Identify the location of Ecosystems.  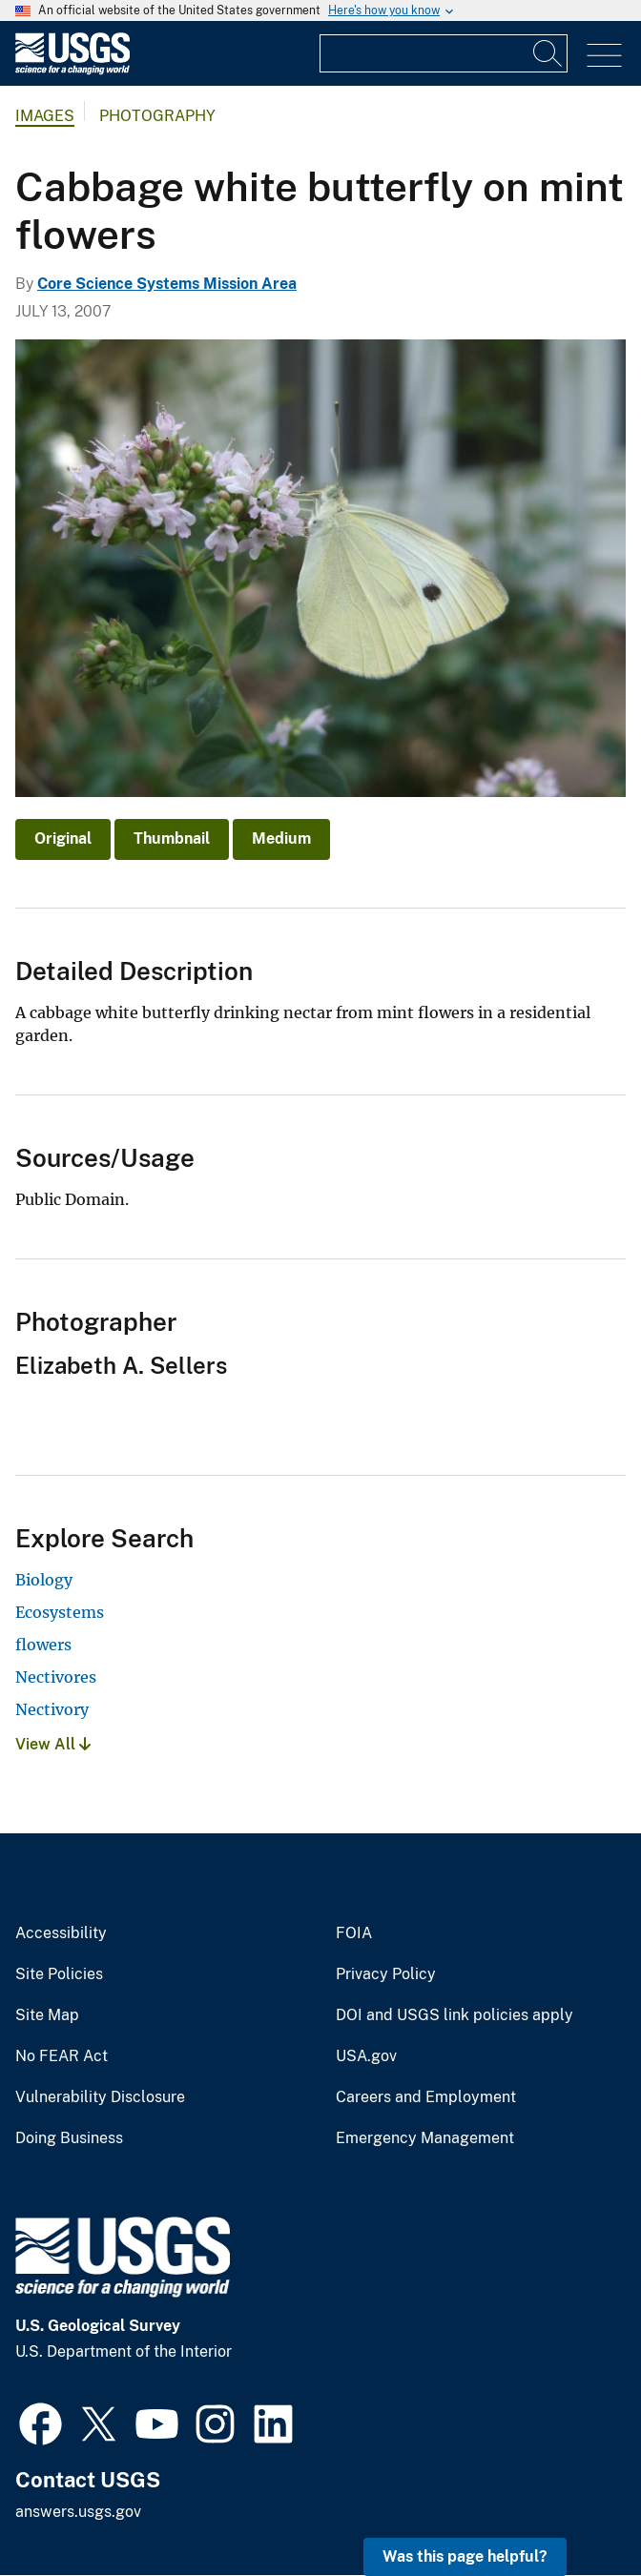
(59, 1612).